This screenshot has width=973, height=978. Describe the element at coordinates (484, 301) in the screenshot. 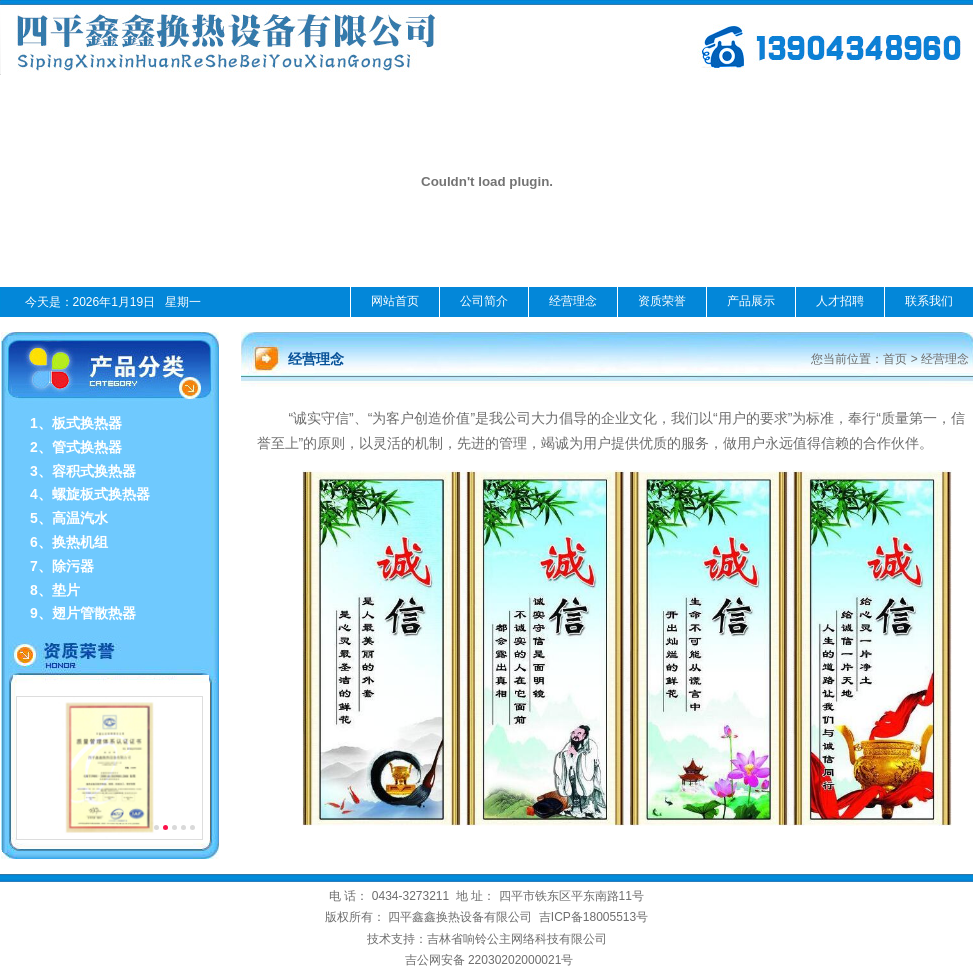

I see `公司简介` at that location.